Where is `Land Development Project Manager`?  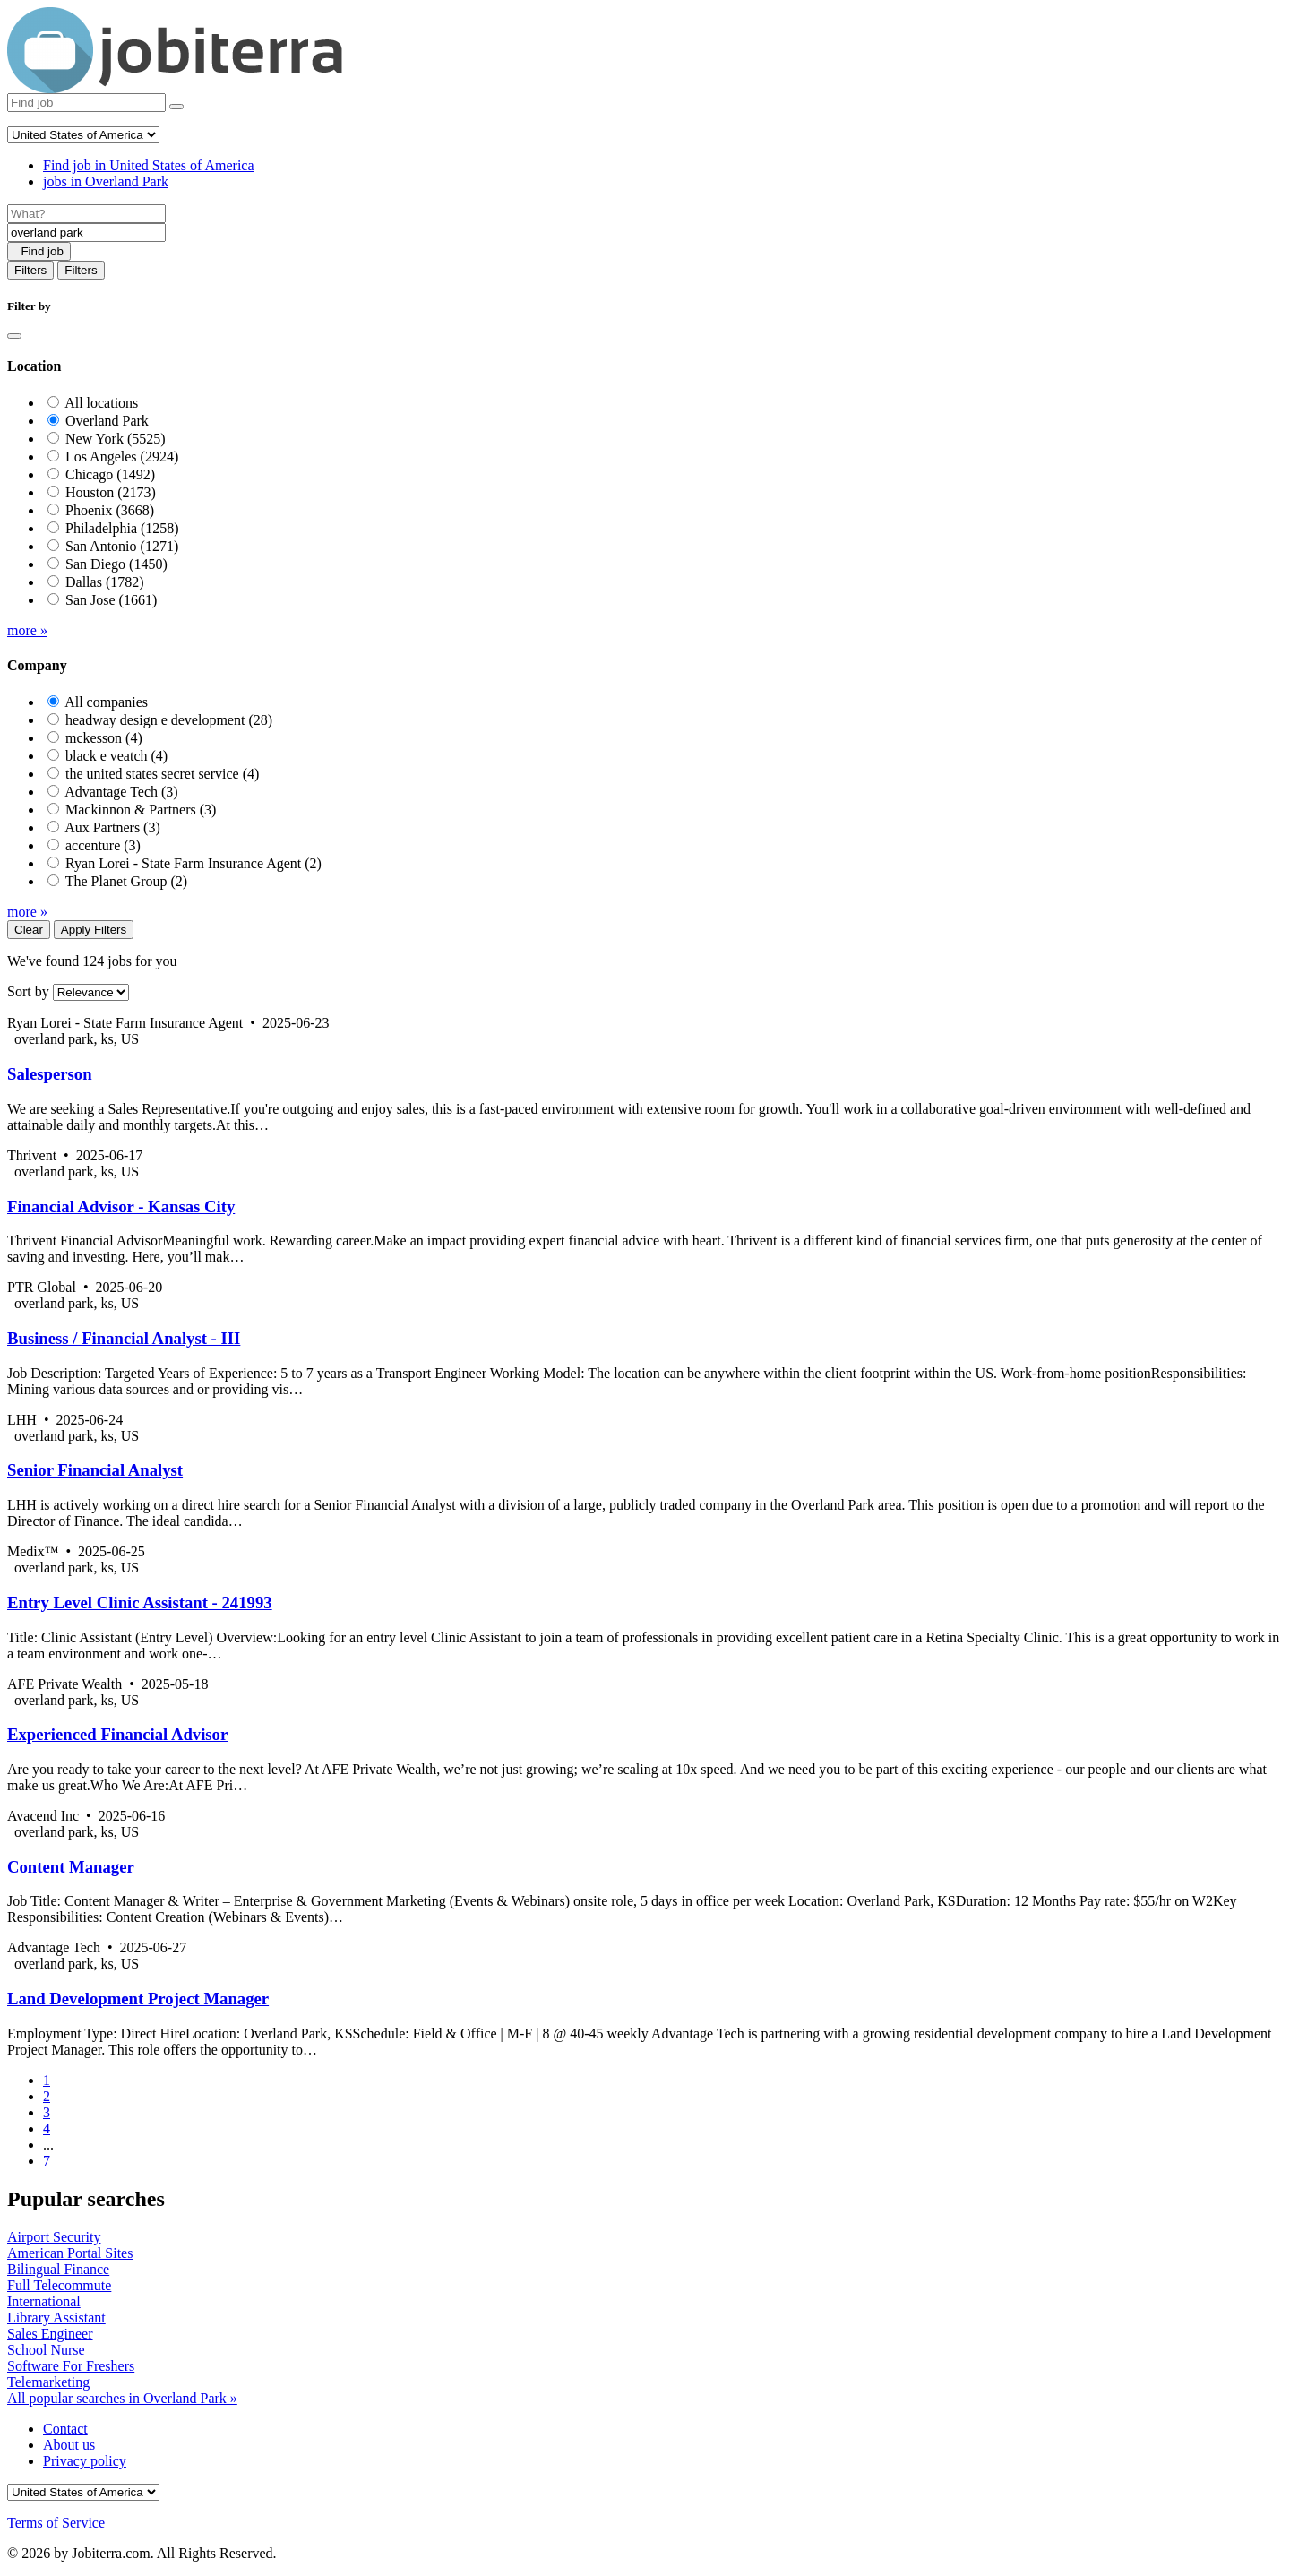 Land Development Project Manager is located at coordinates (138, 1998).